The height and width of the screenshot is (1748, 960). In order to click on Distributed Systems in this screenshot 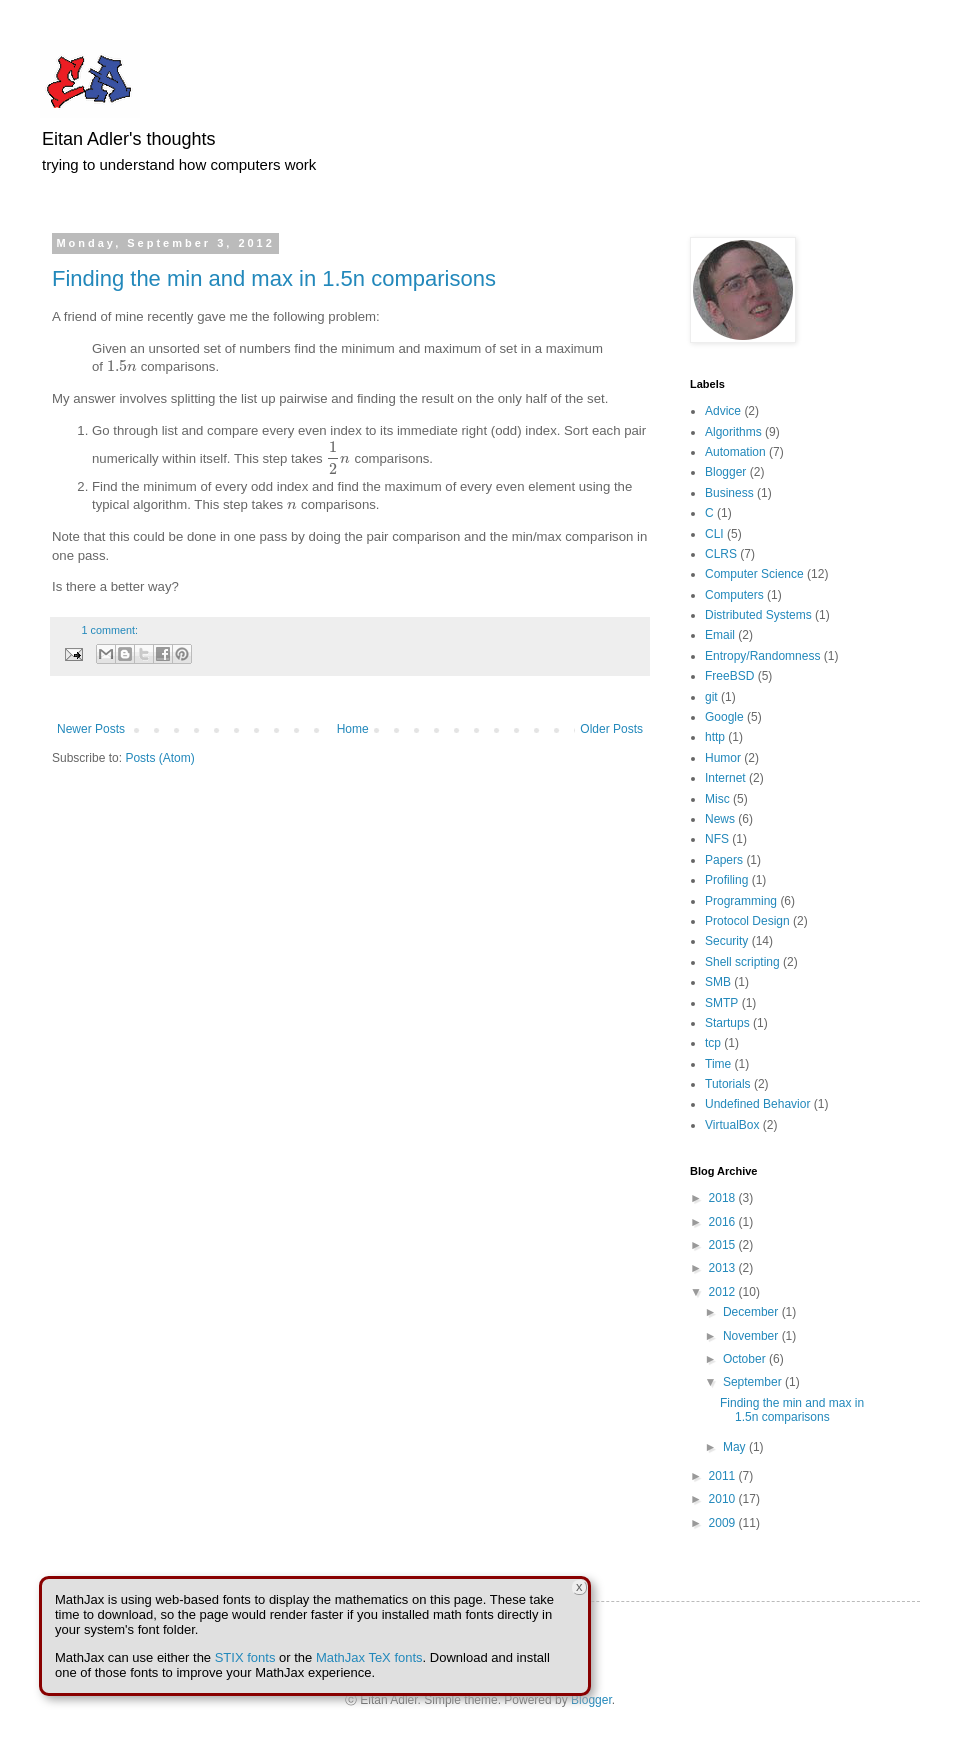, I will do `click(758, 615)`.